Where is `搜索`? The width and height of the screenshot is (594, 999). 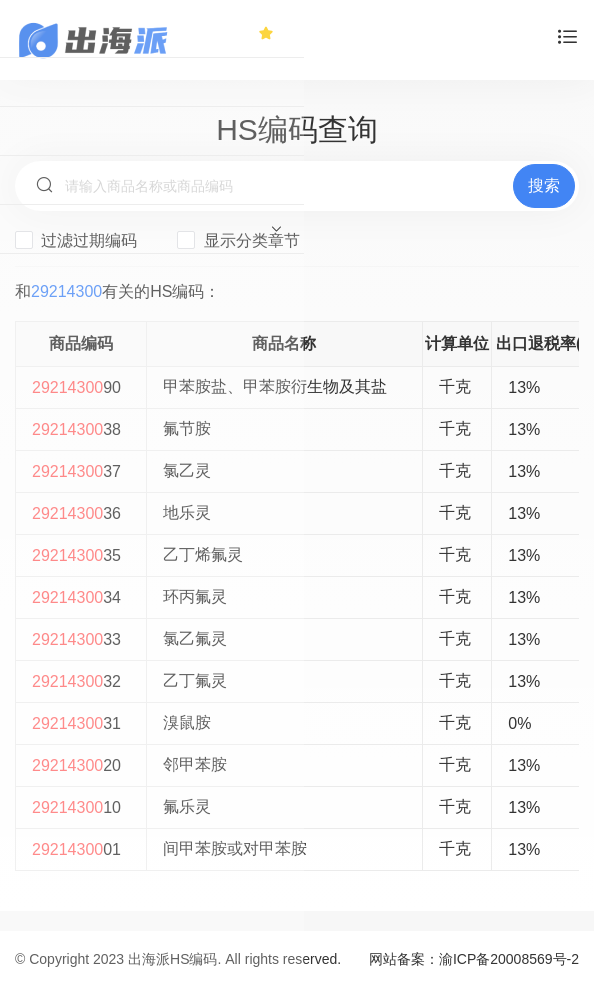
搜索 is located at coordinates (544, 185).